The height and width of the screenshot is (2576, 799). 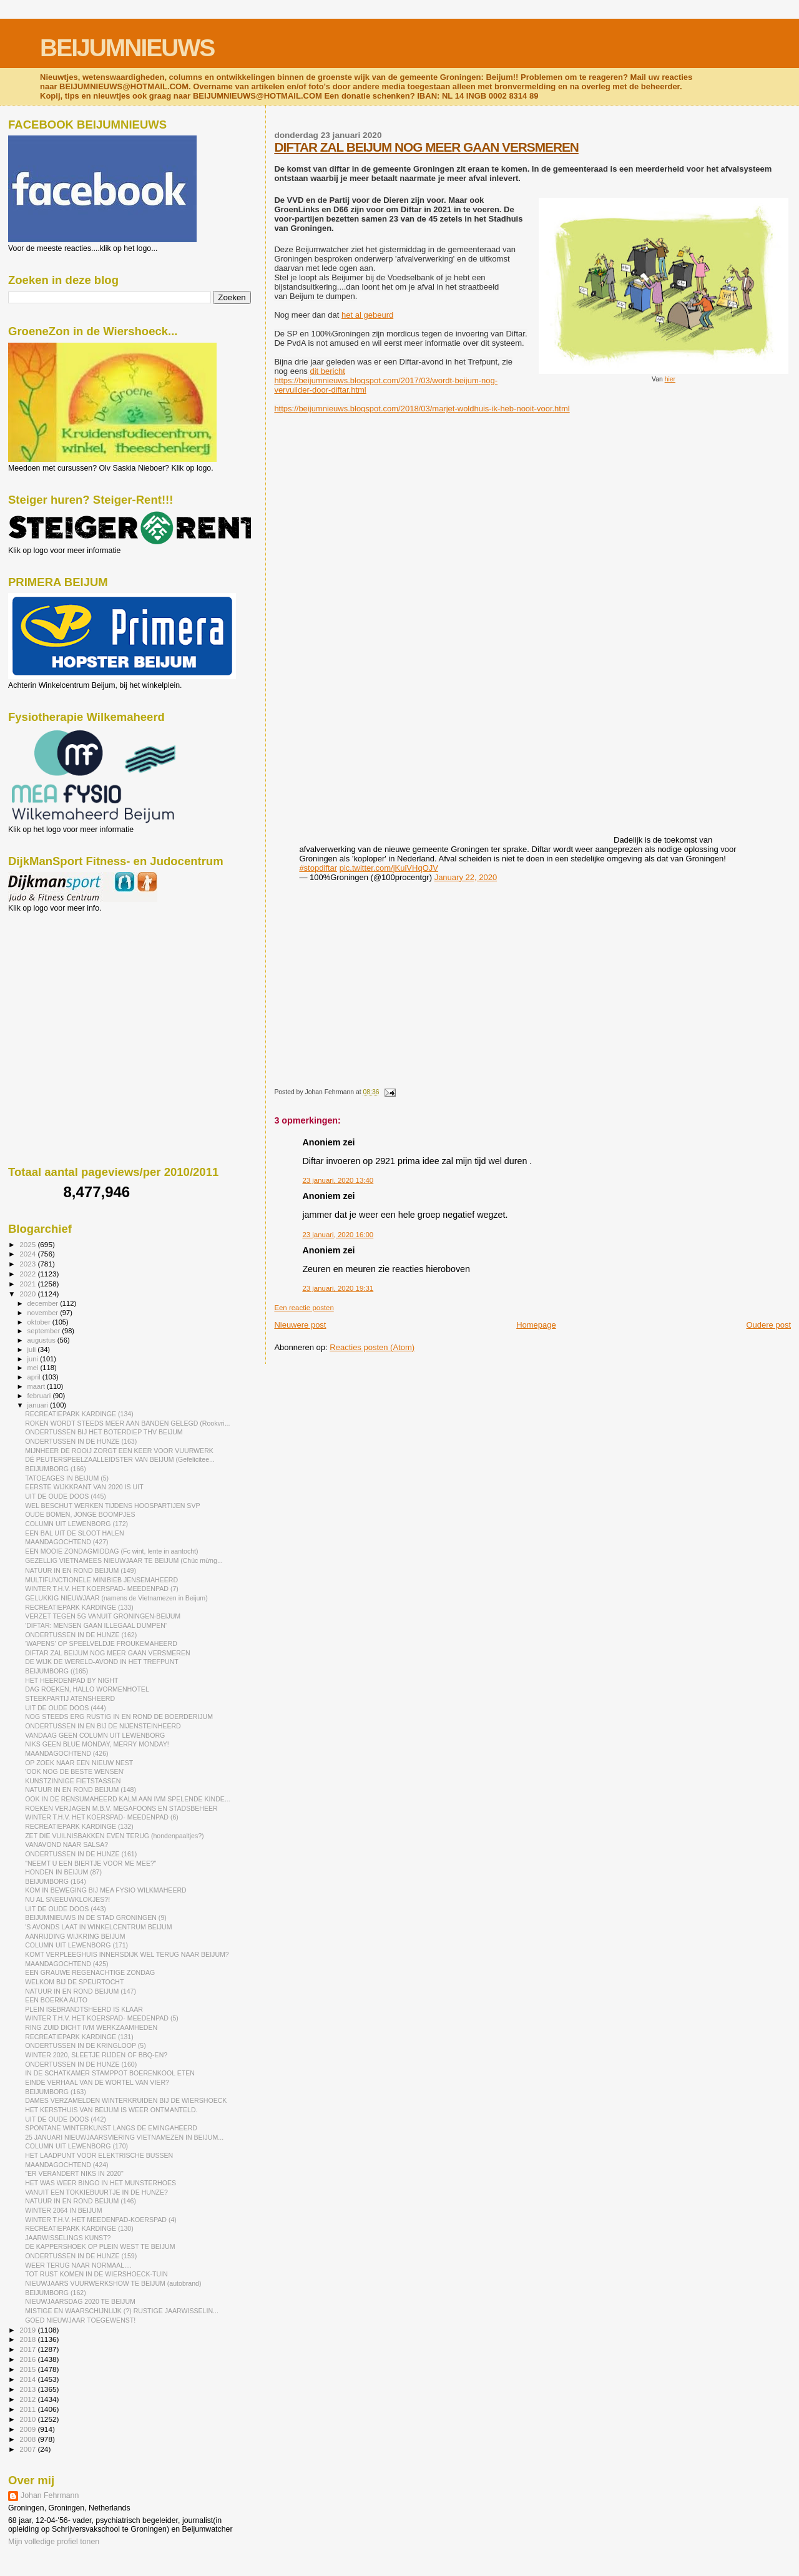 I want to click on 23 januari, 2020 16:00, so click(x=337, y=1234).